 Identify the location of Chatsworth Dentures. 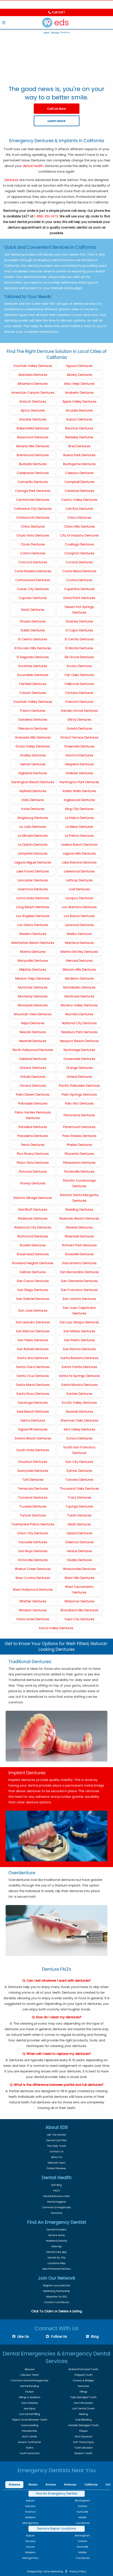
(33, 517).